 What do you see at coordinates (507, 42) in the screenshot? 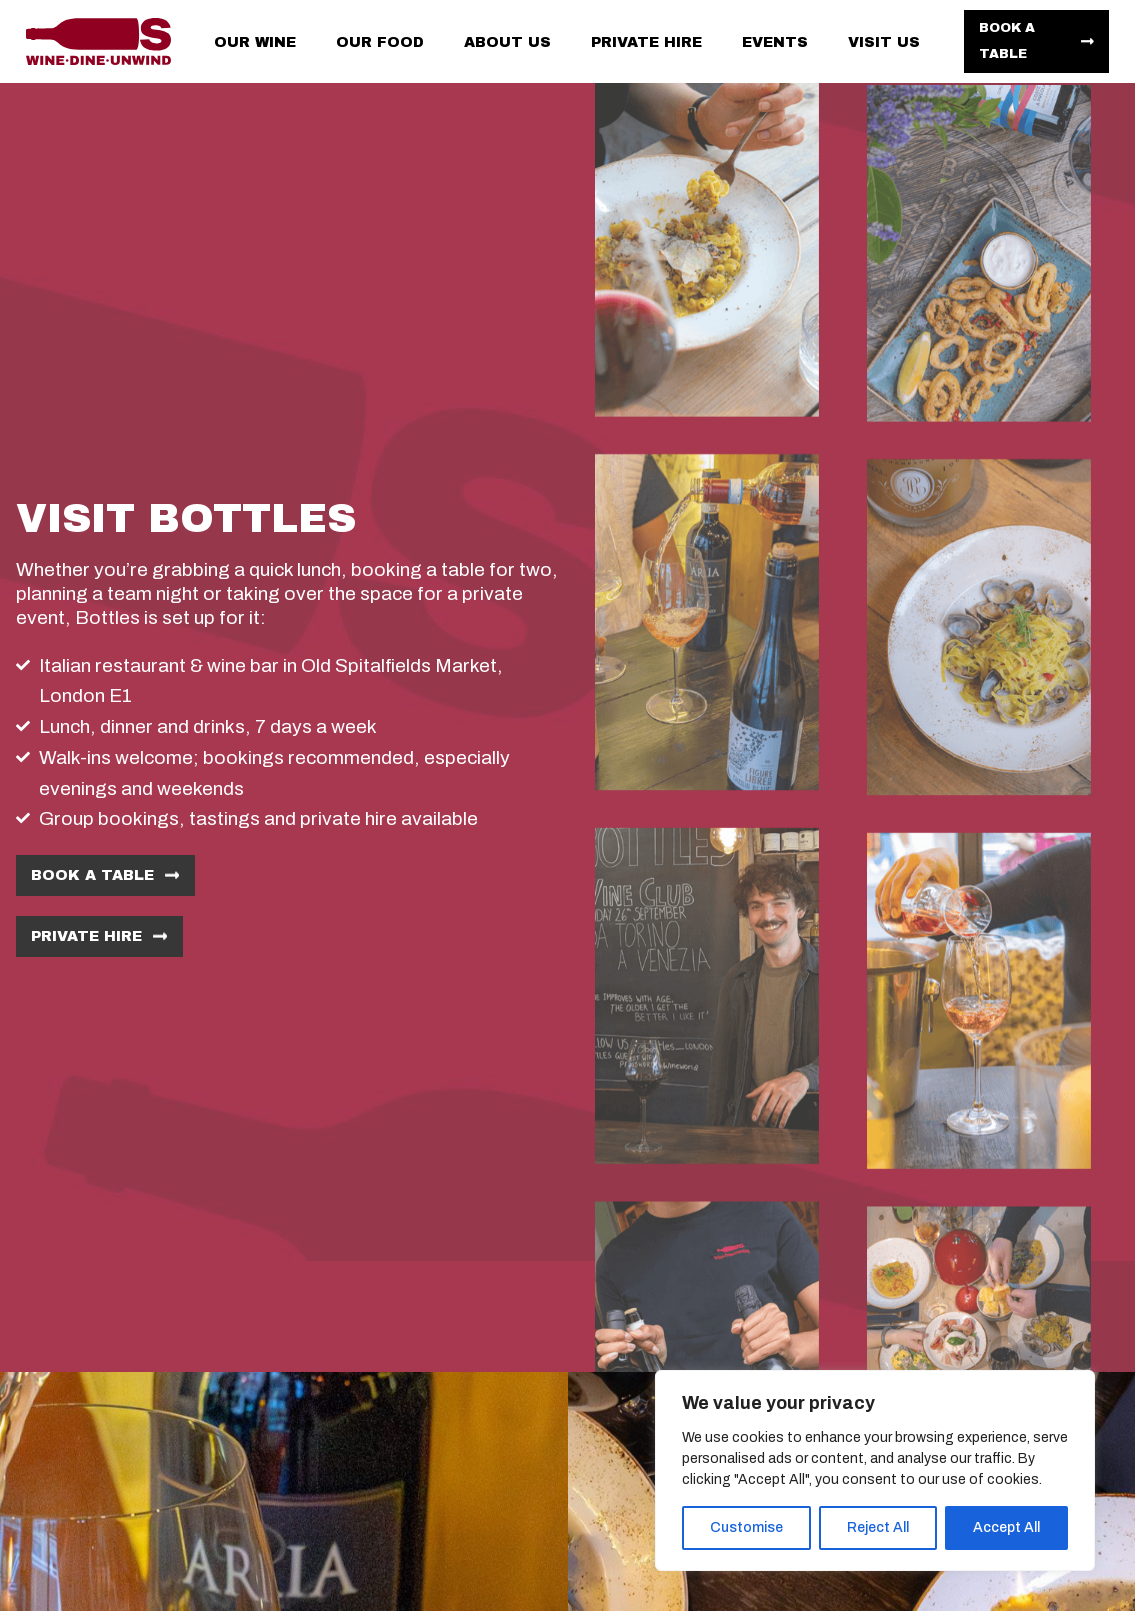
I see `About us` at bounding box center [507, 42].